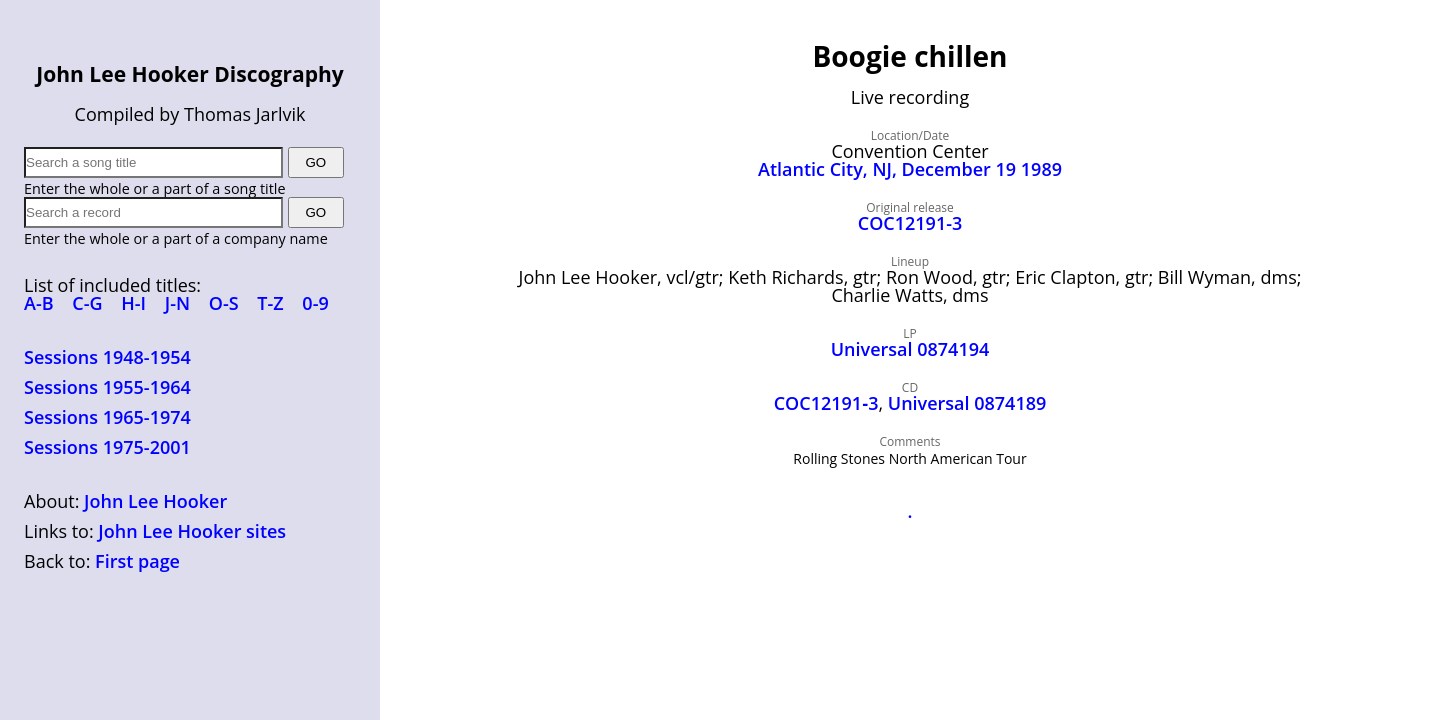 The width and height of the screenshot is (1440, 720). Describe the element at coordinates (910, 349) in the screenshot. I see `Universal 0874194` at that location.